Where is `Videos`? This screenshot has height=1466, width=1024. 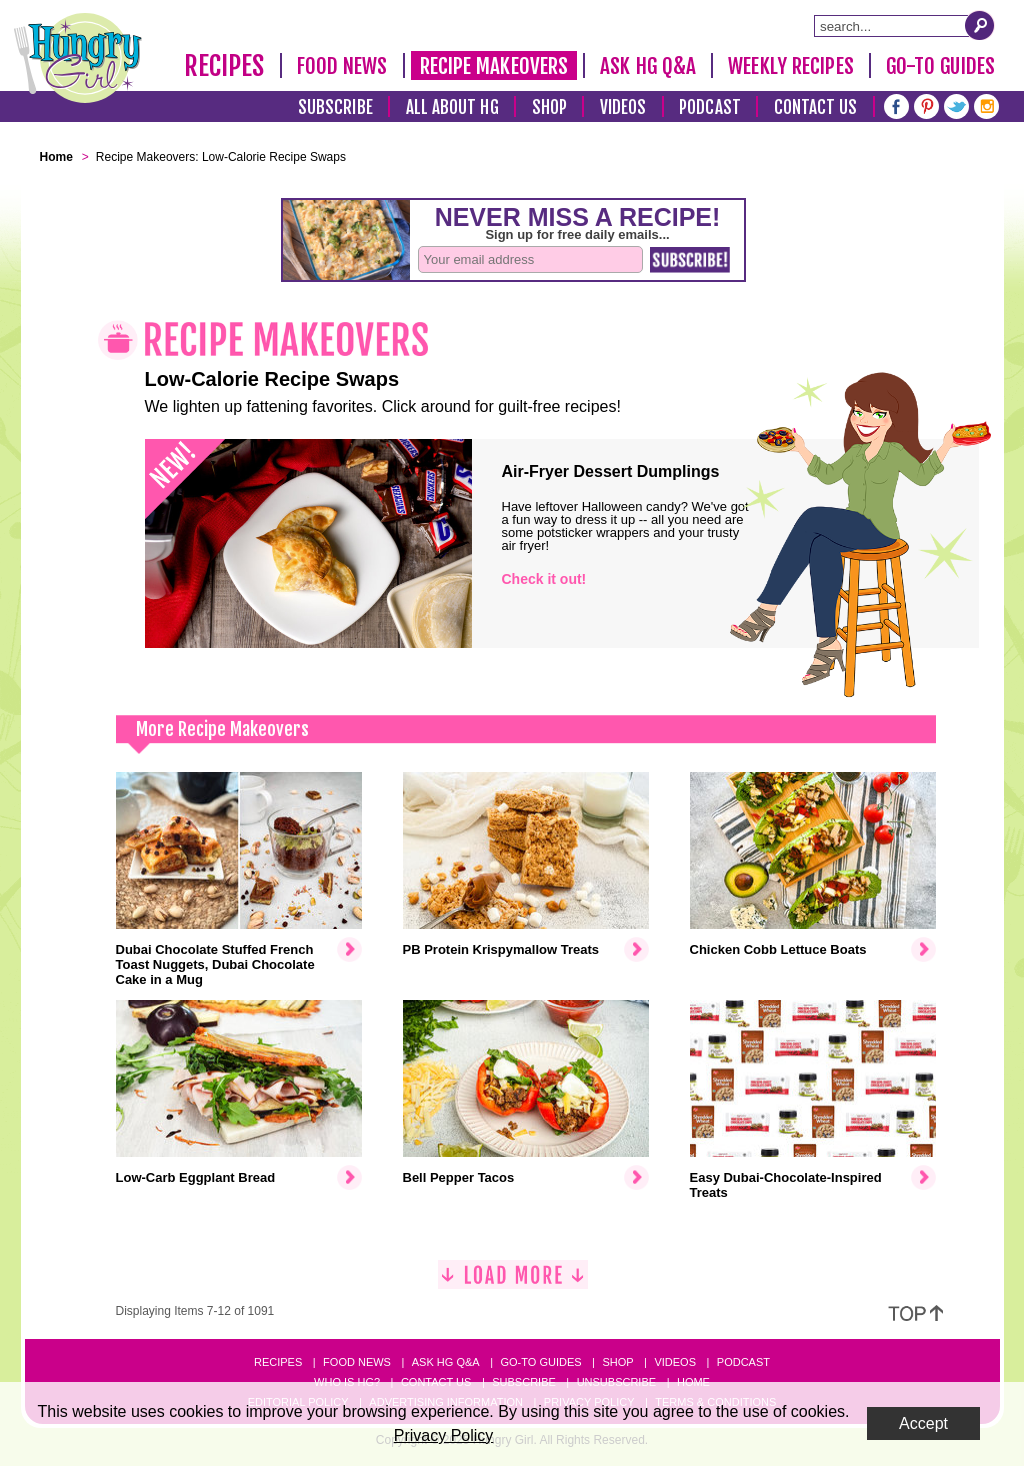
Videos is located at coordinates (623, 107).